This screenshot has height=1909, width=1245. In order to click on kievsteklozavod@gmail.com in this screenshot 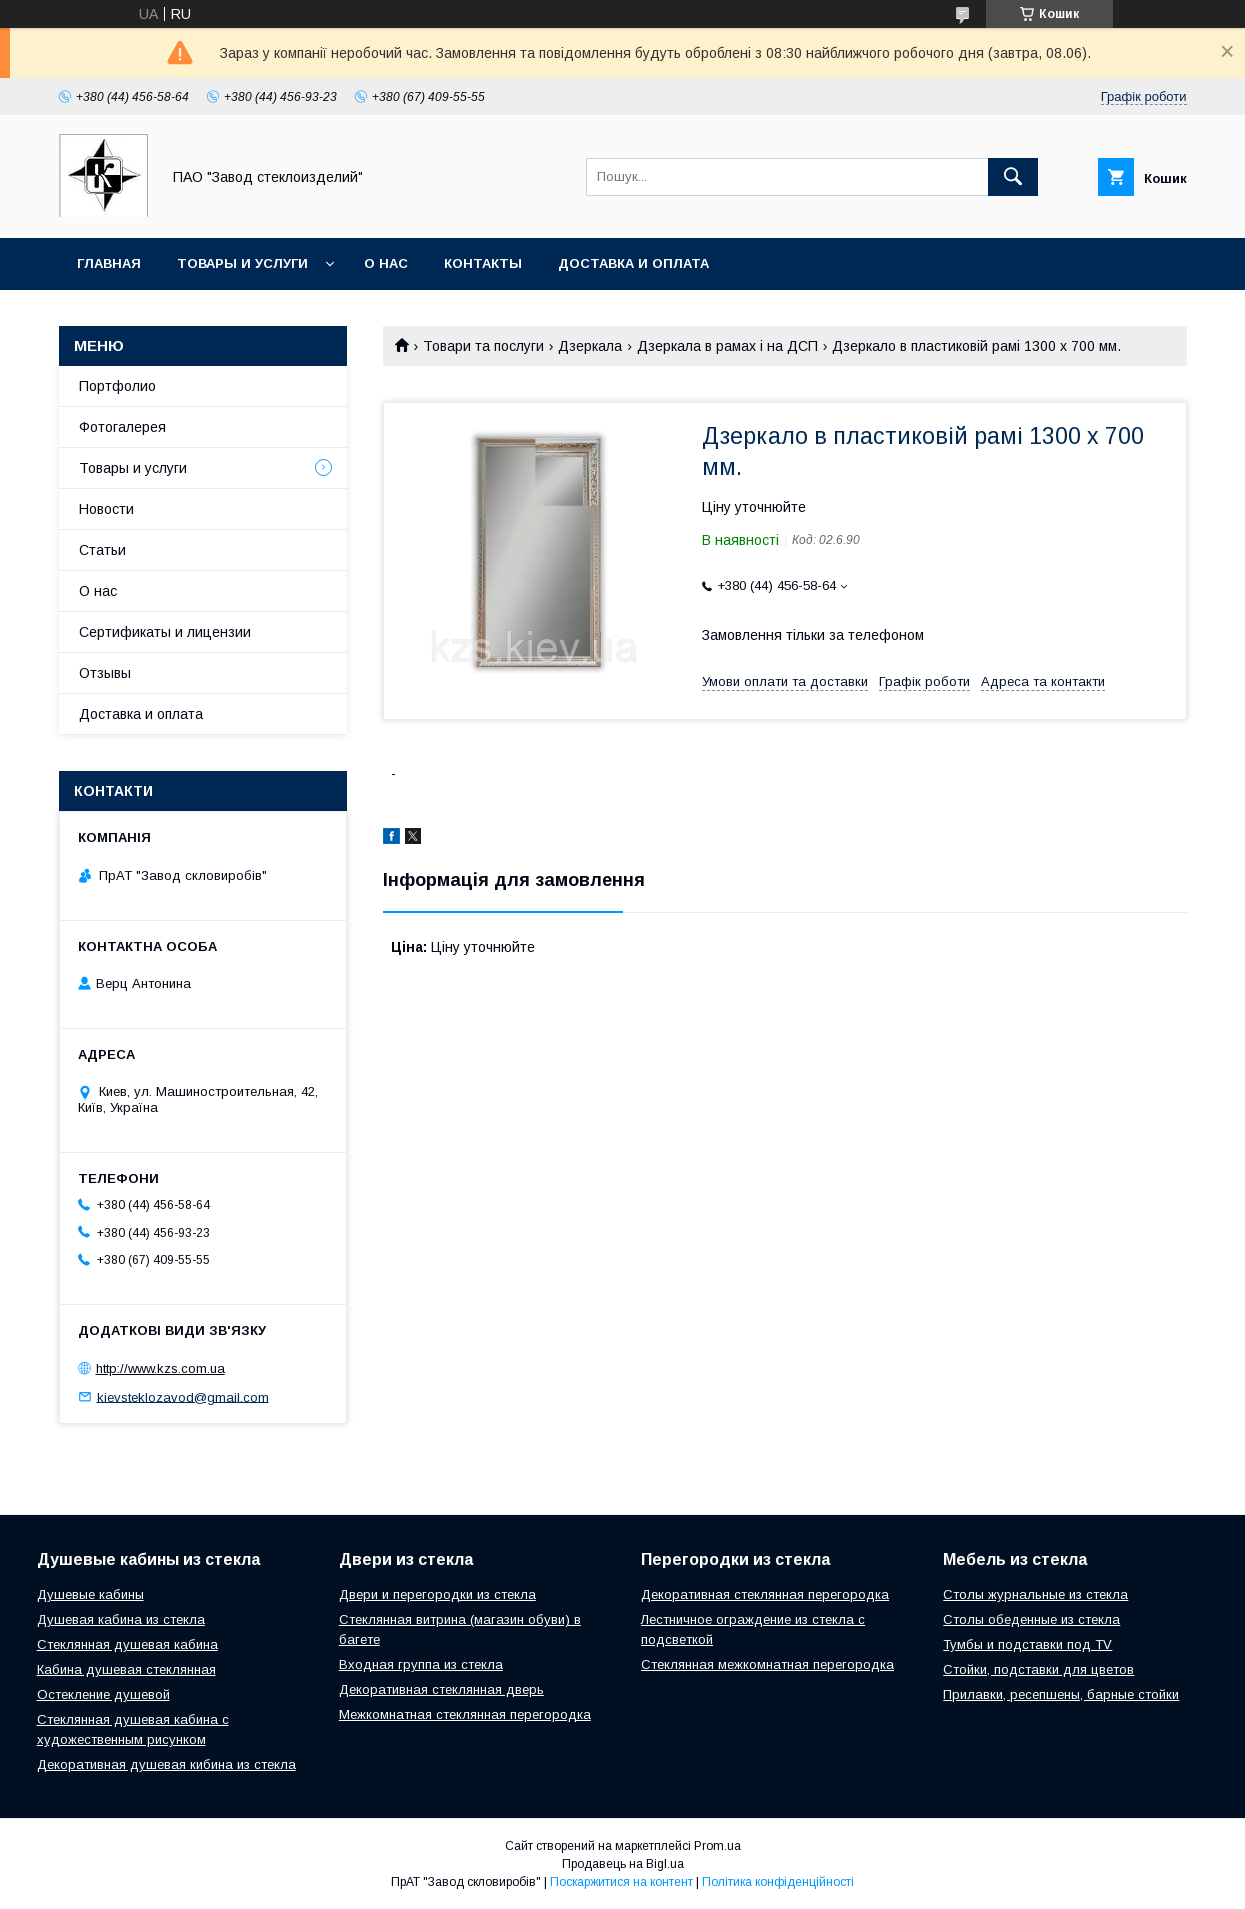, I will do `click(183, 1396)`.